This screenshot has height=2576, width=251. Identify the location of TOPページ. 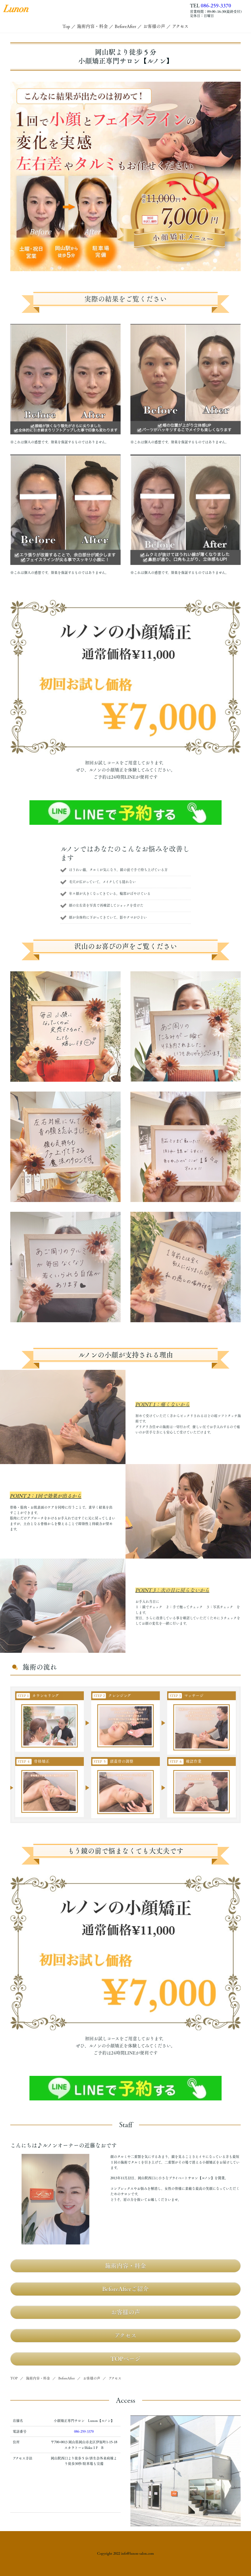
(125, 2359).